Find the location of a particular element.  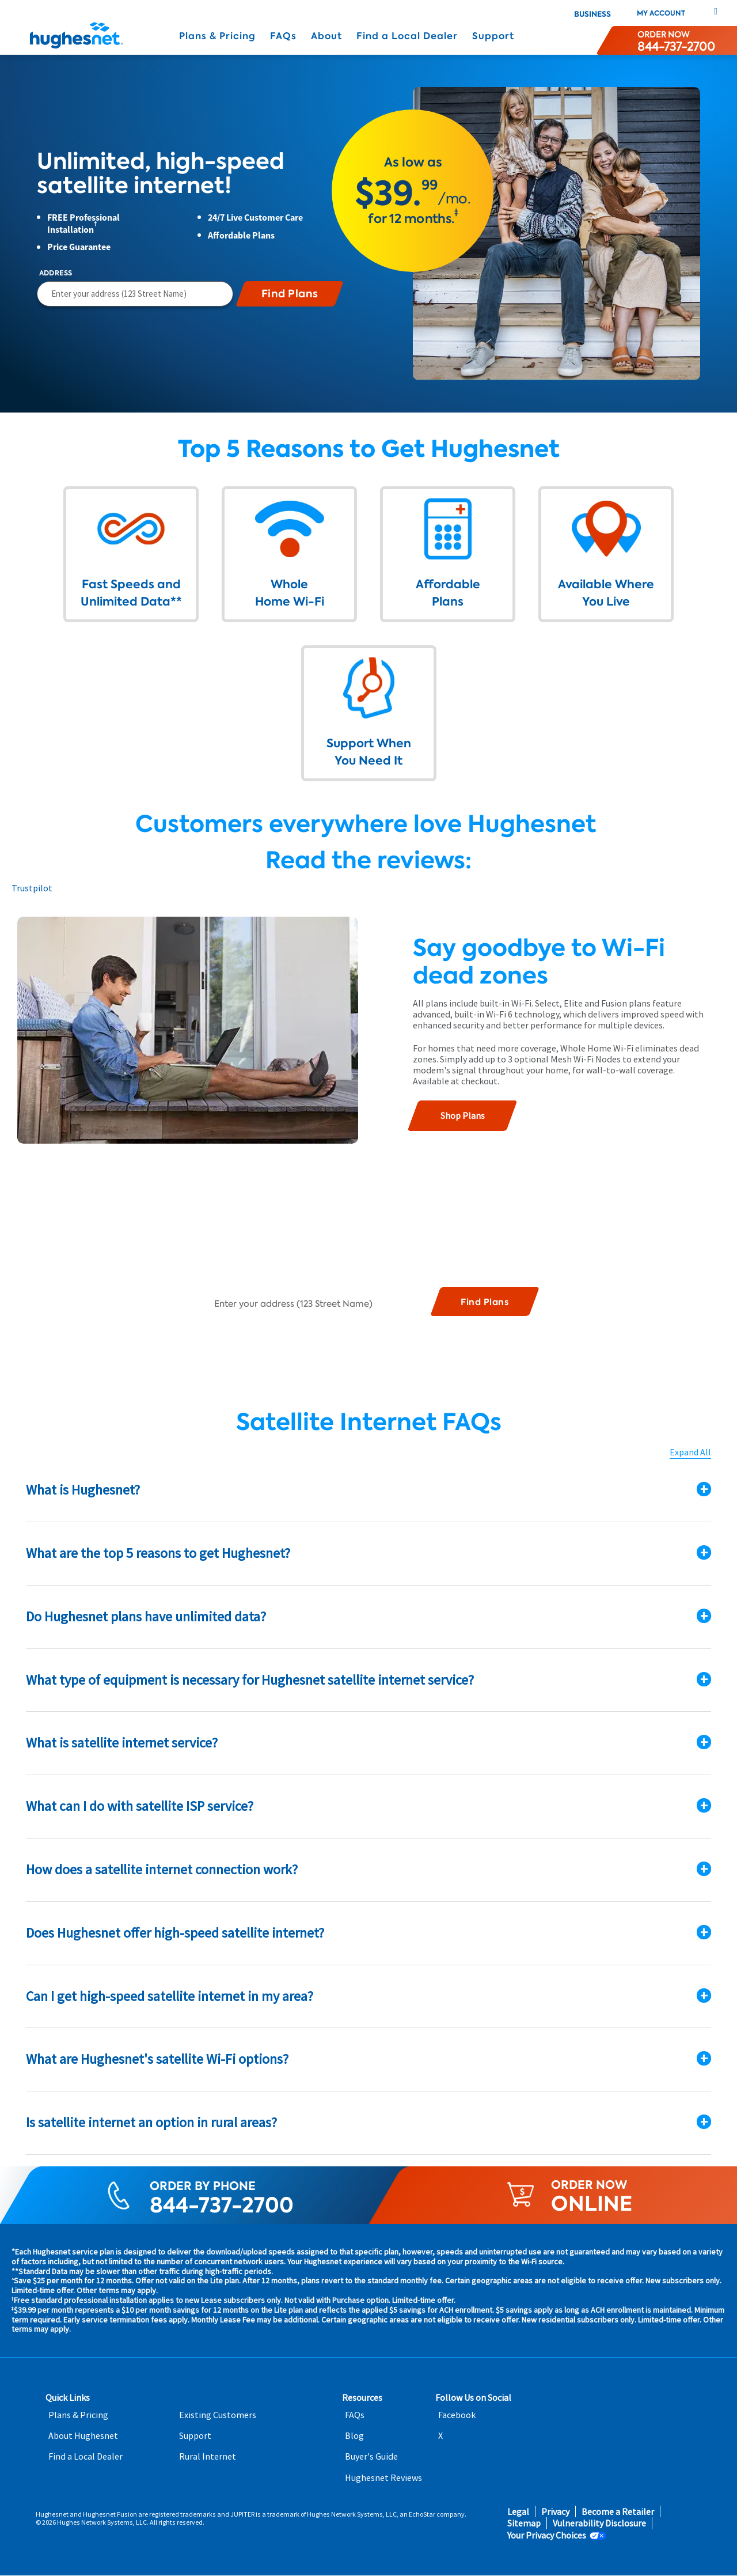

Buyer's Guide is located at coordinates (371, 2457).